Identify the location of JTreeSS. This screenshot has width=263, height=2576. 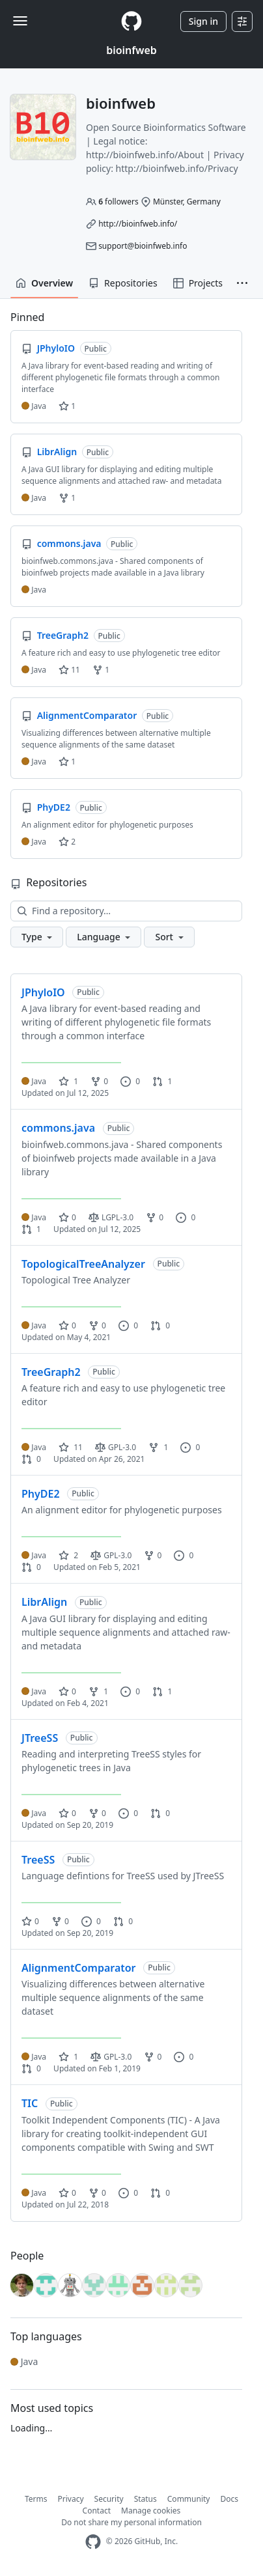
(39, 1738).